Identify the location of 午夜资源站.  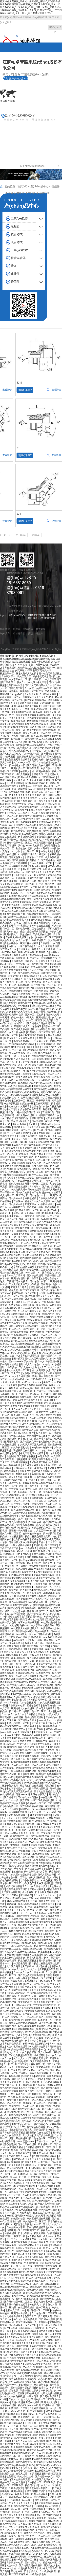
(7, 1228).